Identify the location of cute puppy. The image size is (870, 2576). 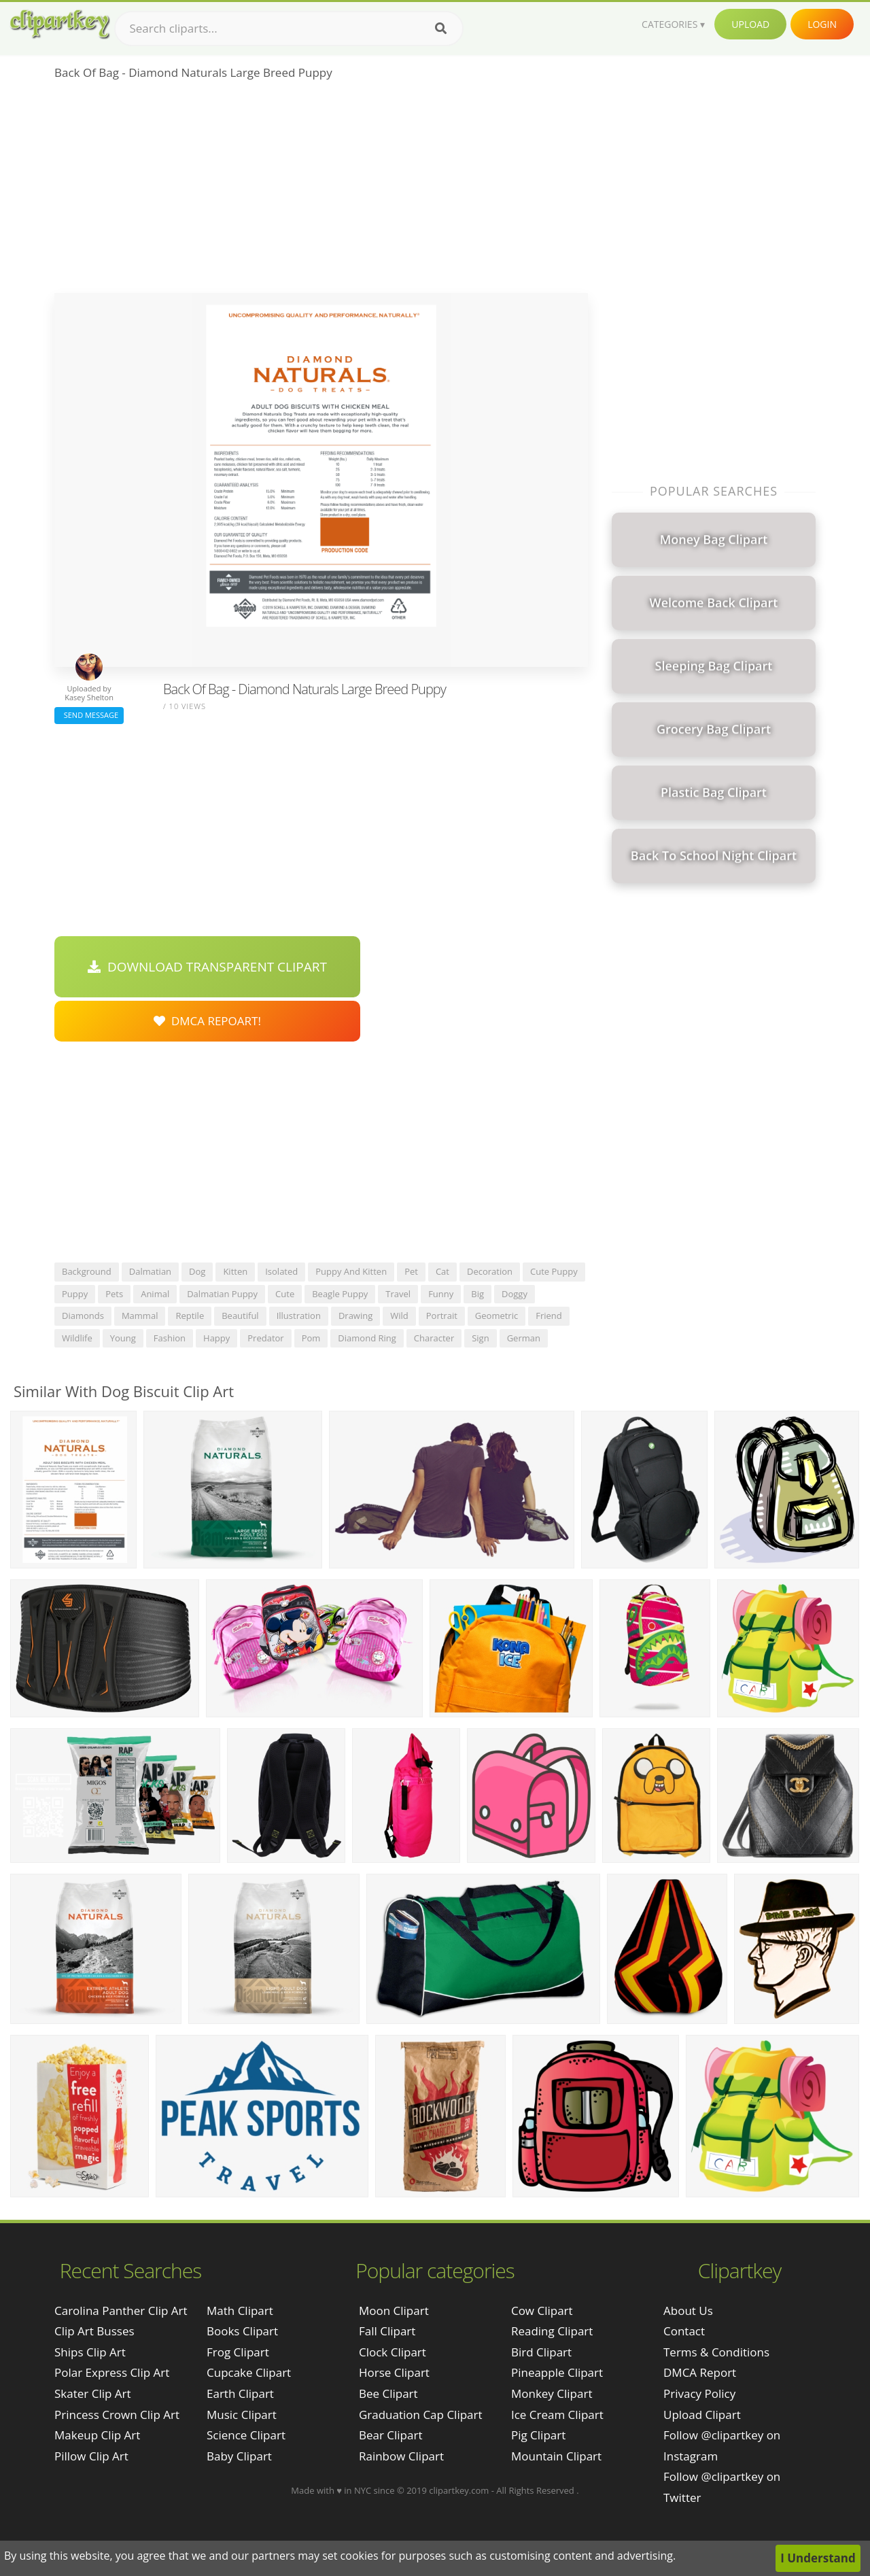
(554, 1271).